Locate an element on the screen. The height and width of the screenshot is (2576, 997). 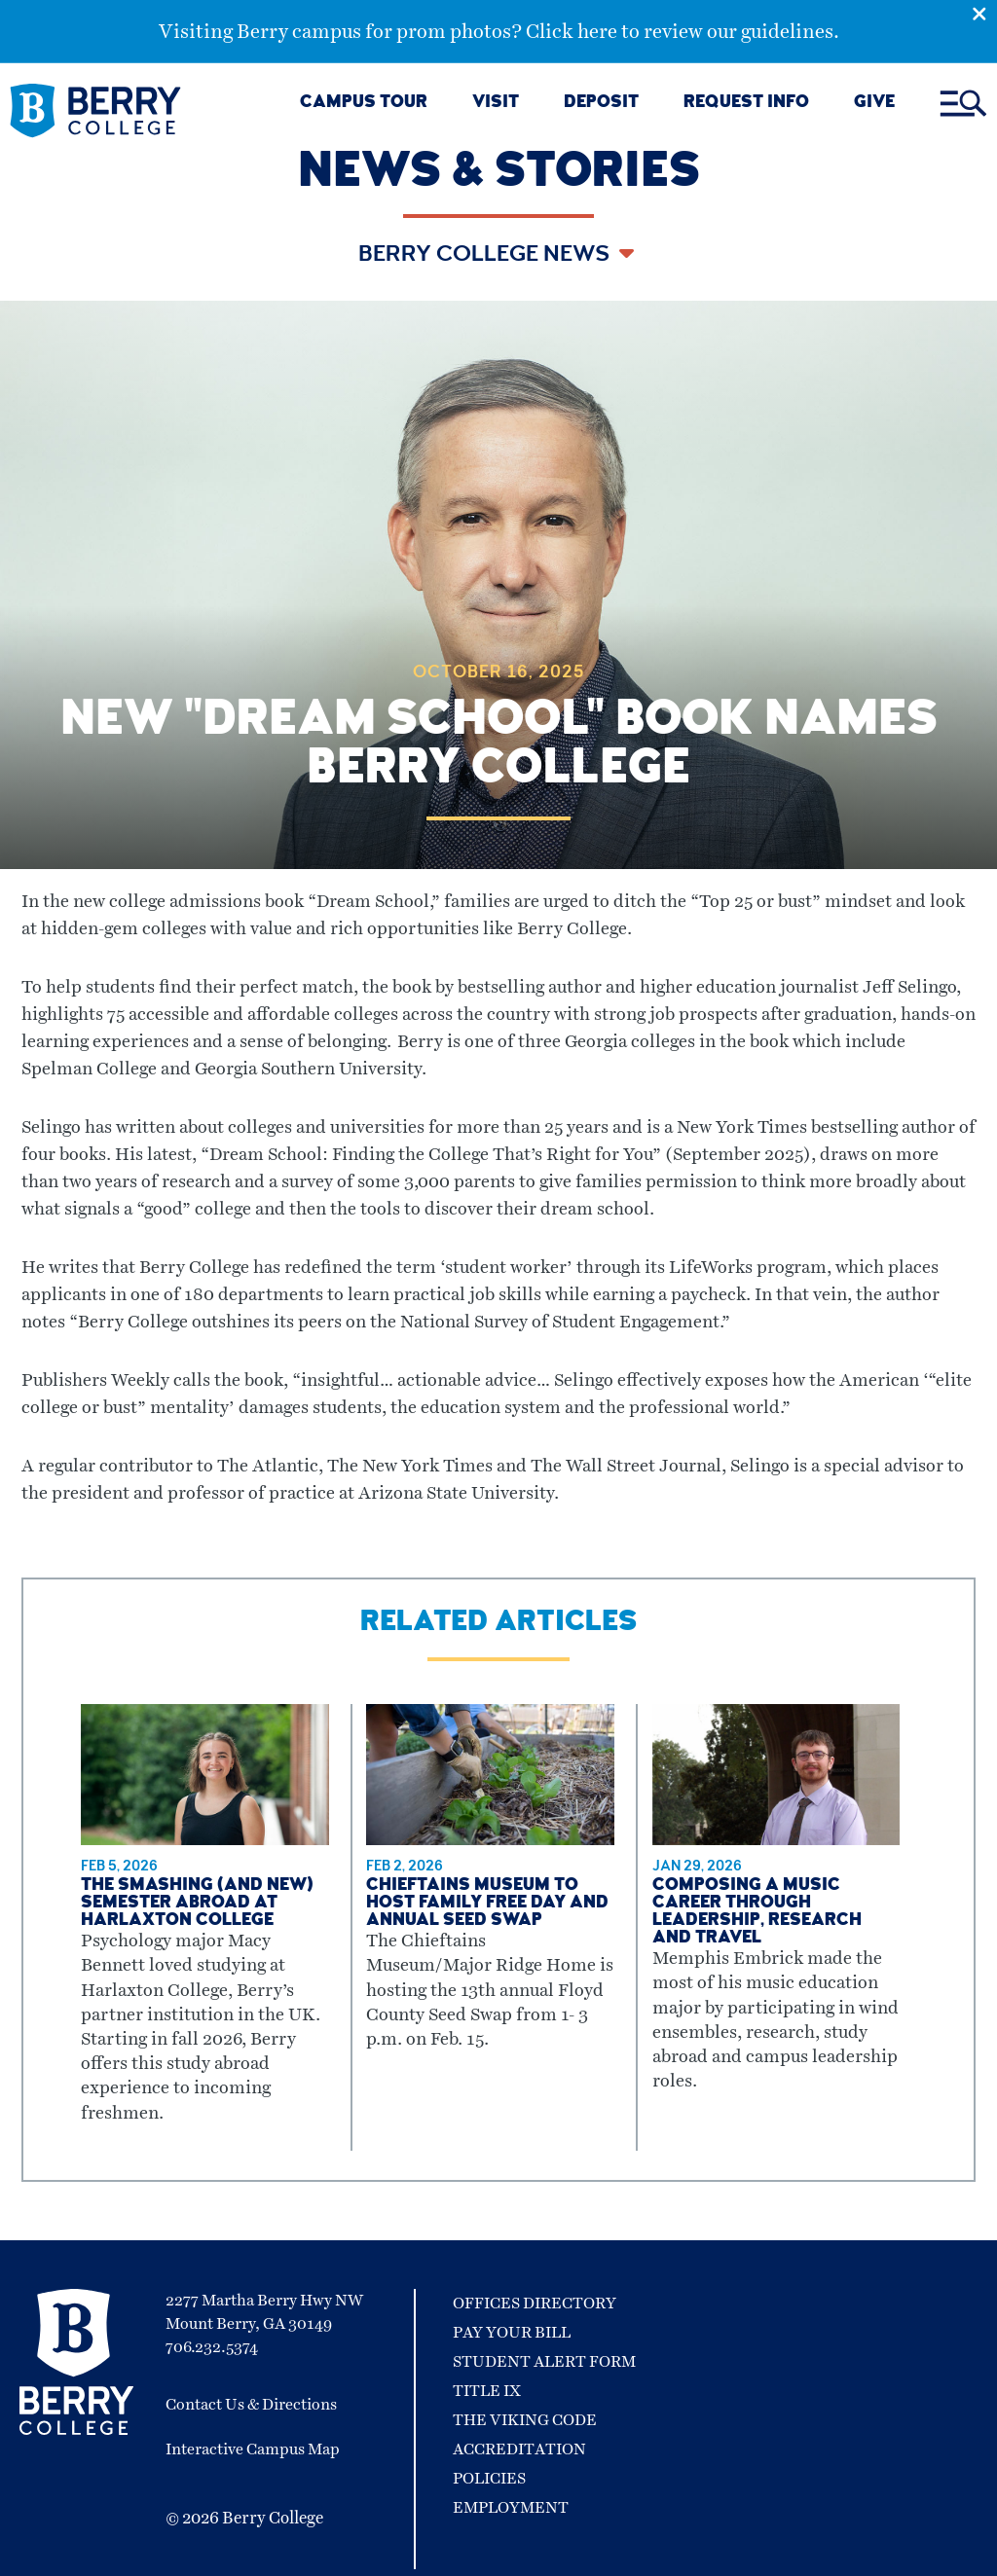
REQUEST INFO is located at coordinates (746, 103).